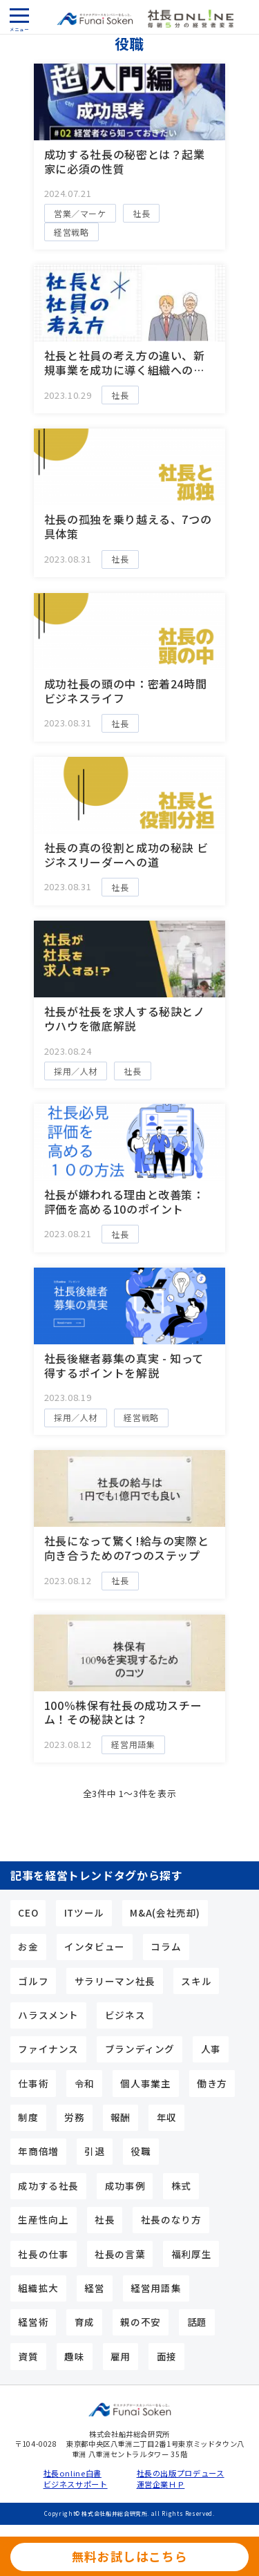 This screenshot has height=2576, width=259. Describe the element at coordinates (33, 1981) in the screenshot. I see `ゴルフ [ゴルフ (3個の項目)]` at that location.